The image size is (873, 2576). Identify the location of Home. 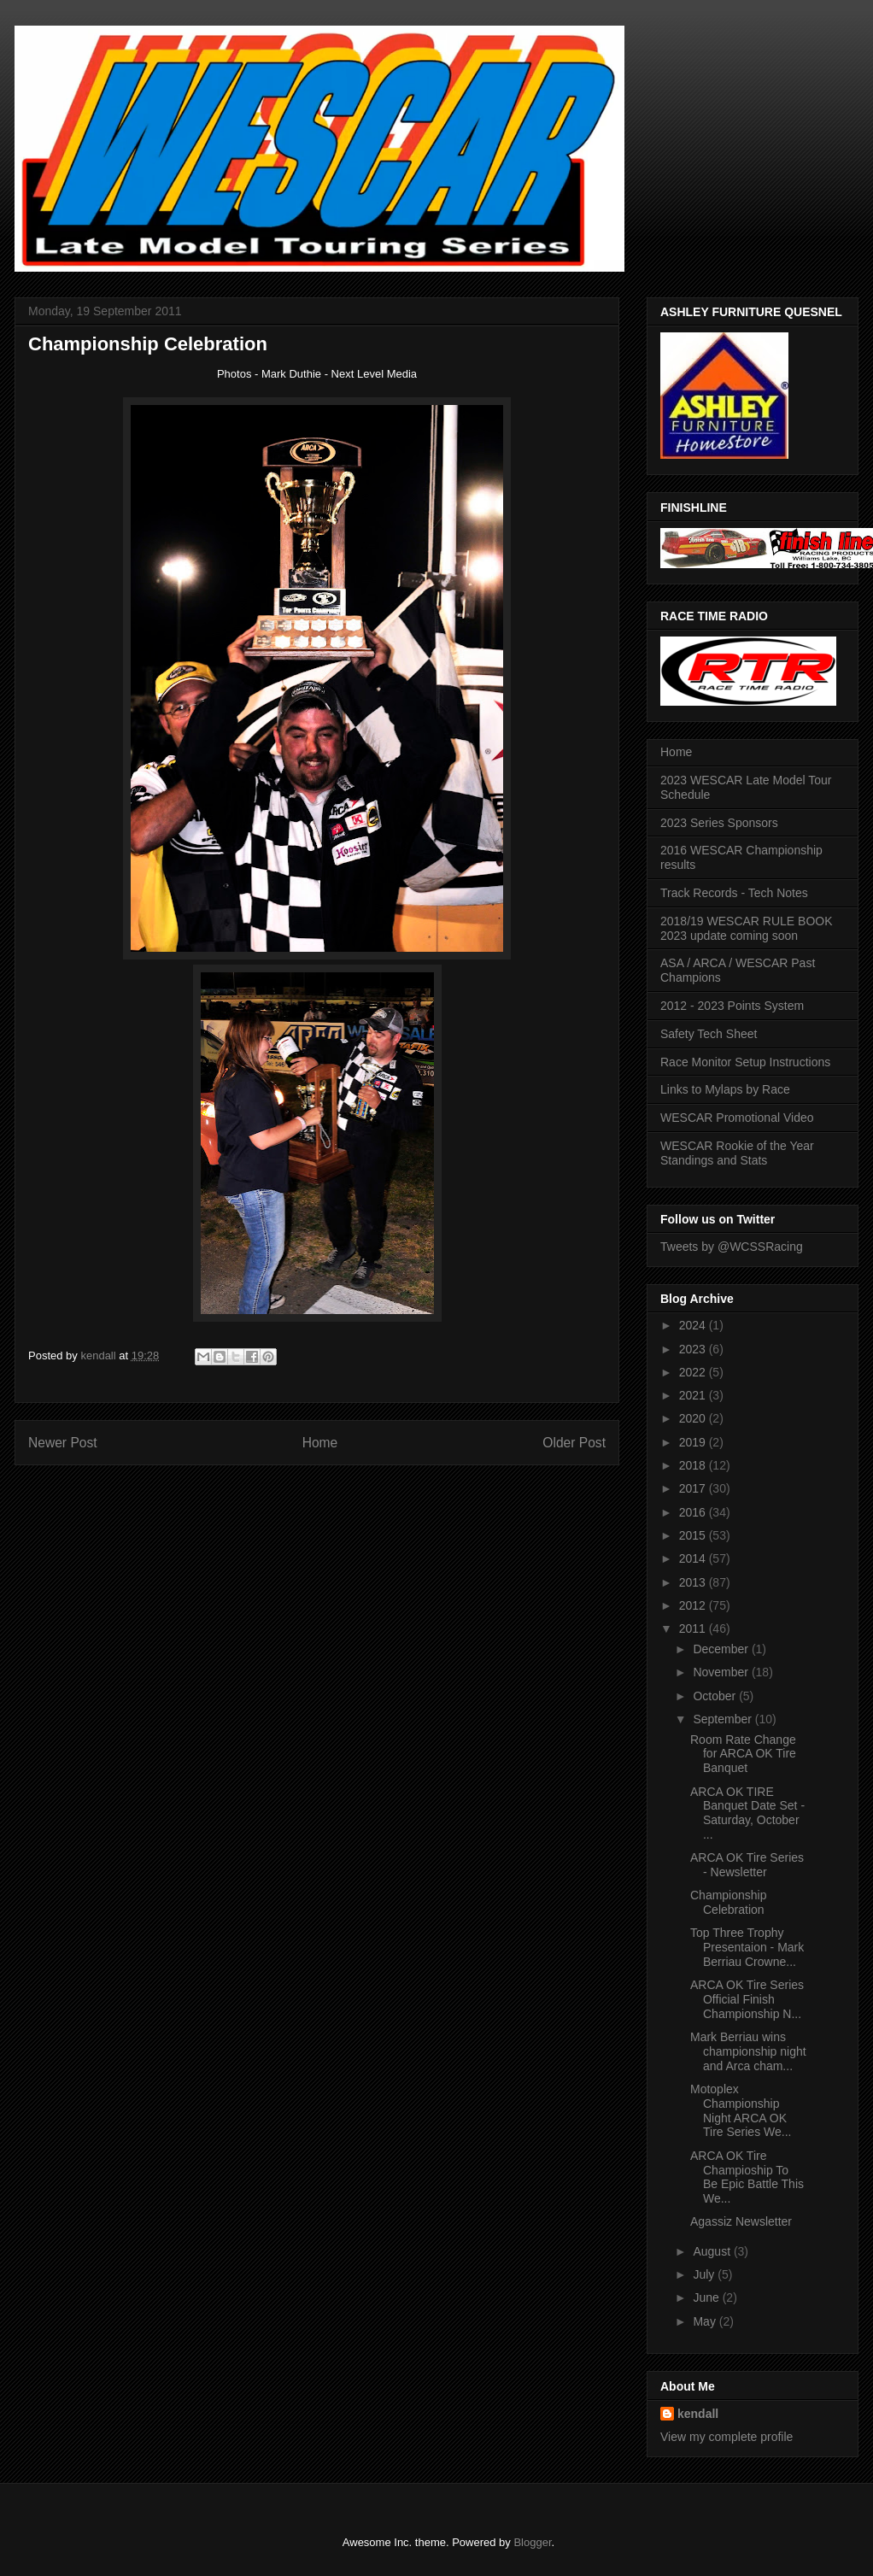
(320, 1442).